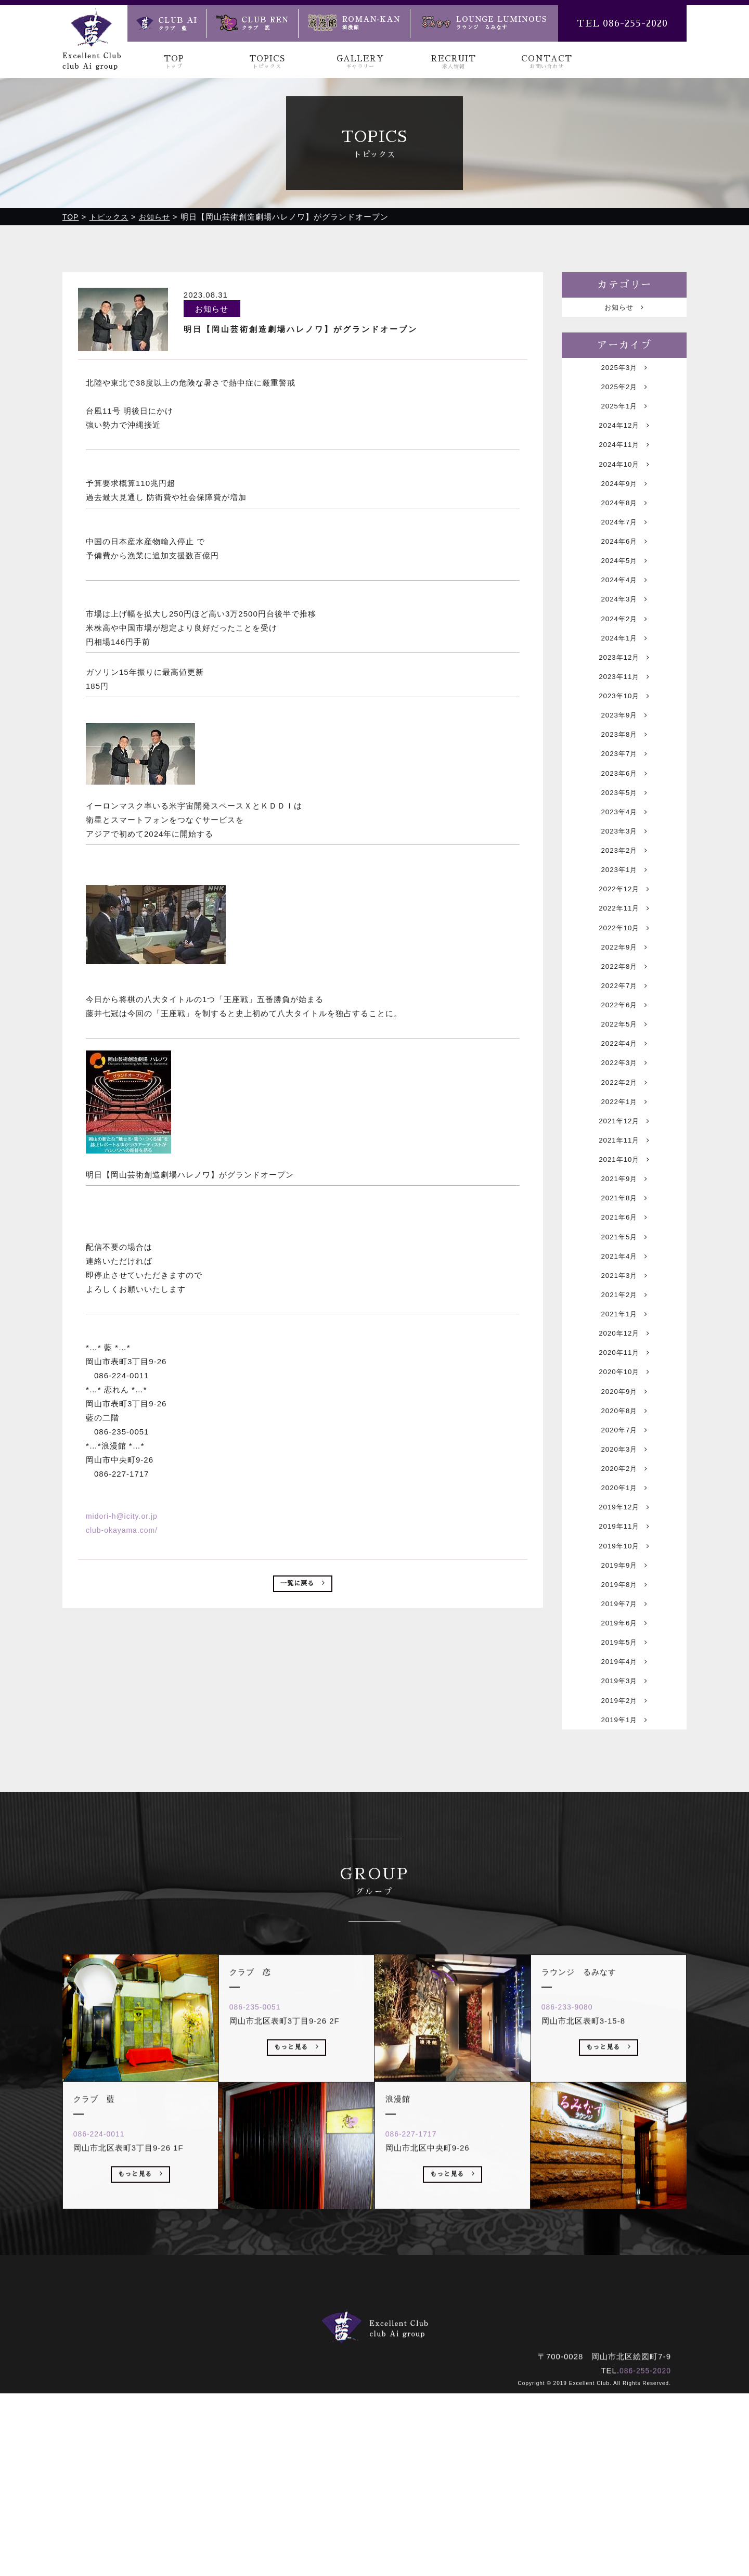 This screenshot has height=2576, width=749. I want to click on 2023年2月, so click(624, 918).